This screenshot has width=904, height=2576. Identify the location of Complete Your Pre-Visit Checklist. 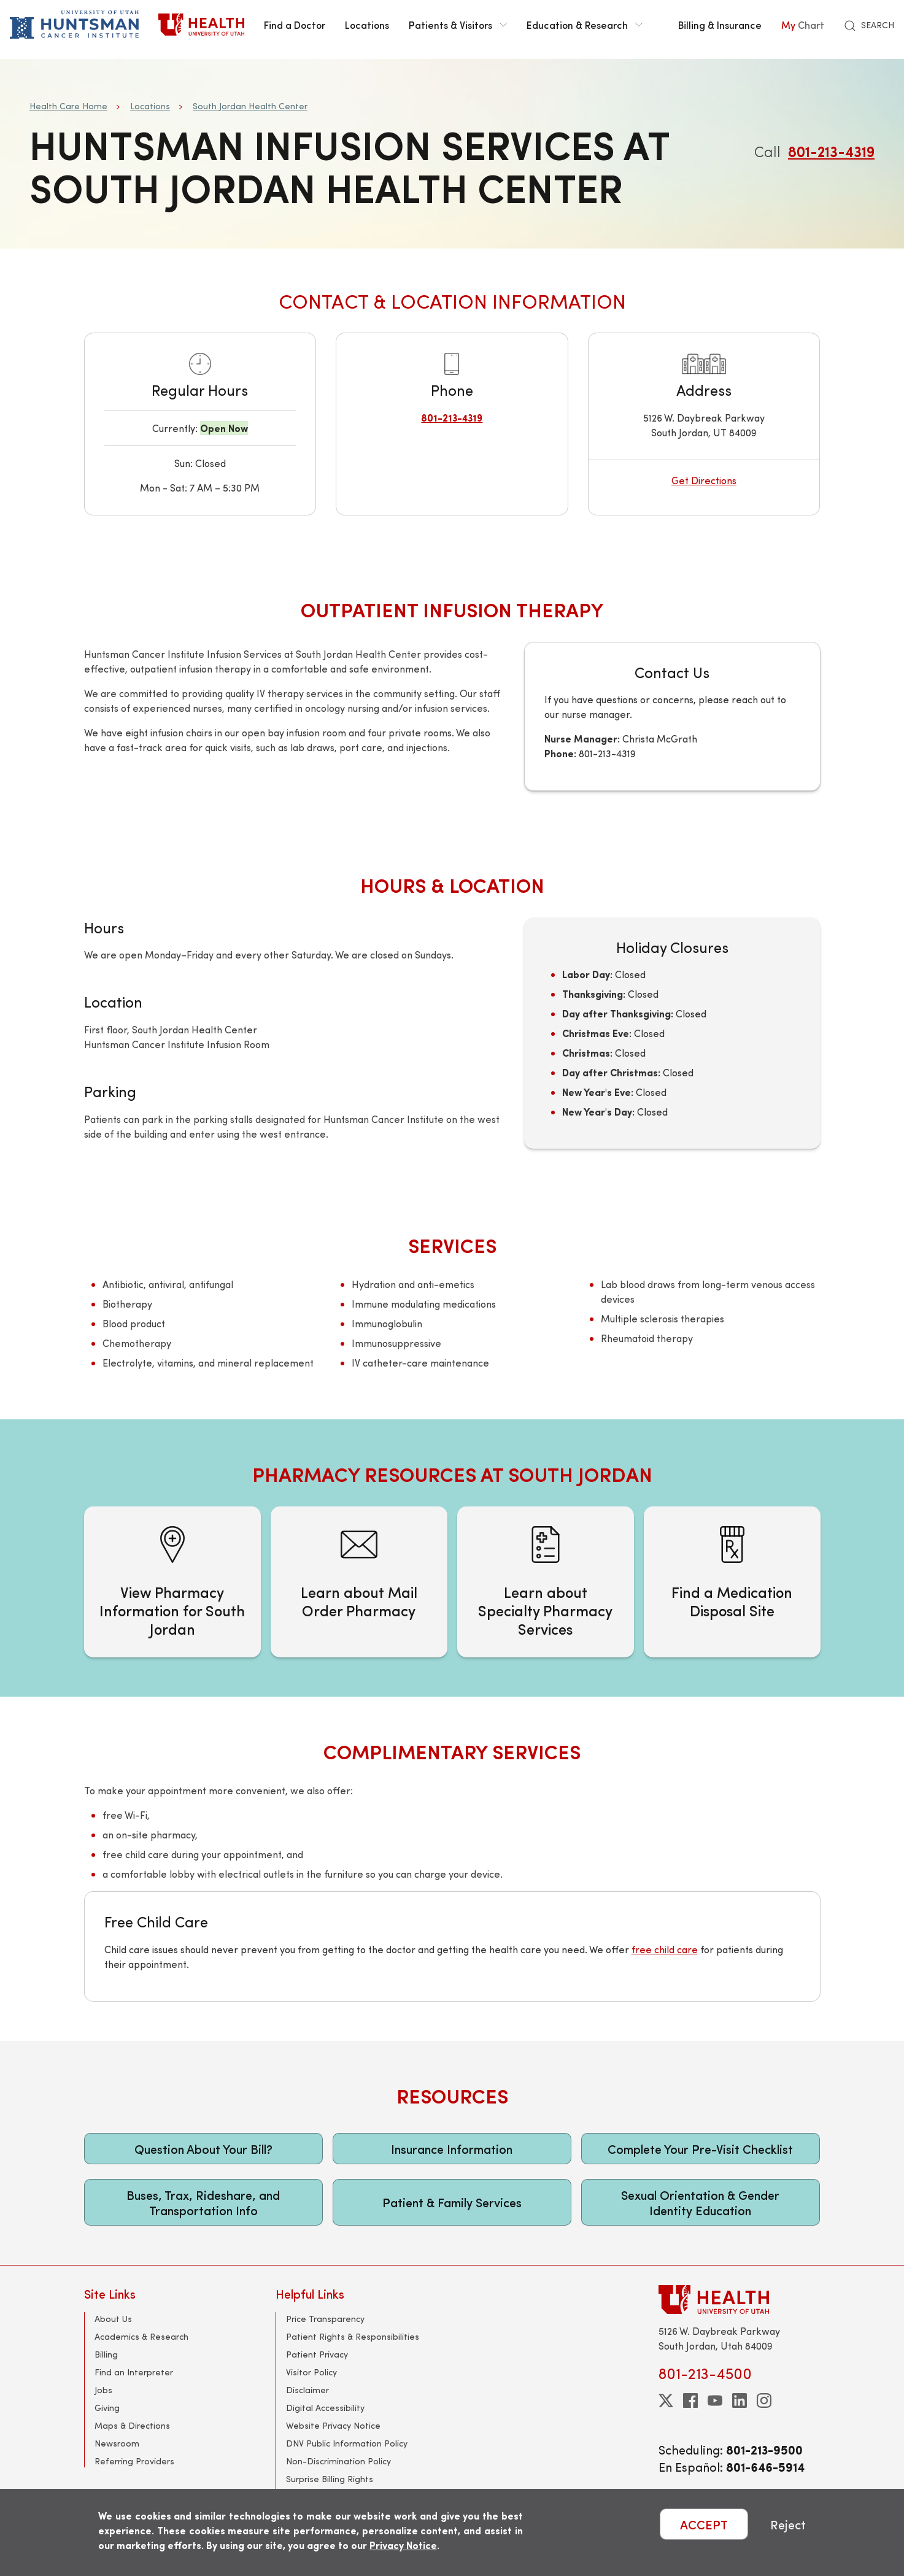
(700, 2148).